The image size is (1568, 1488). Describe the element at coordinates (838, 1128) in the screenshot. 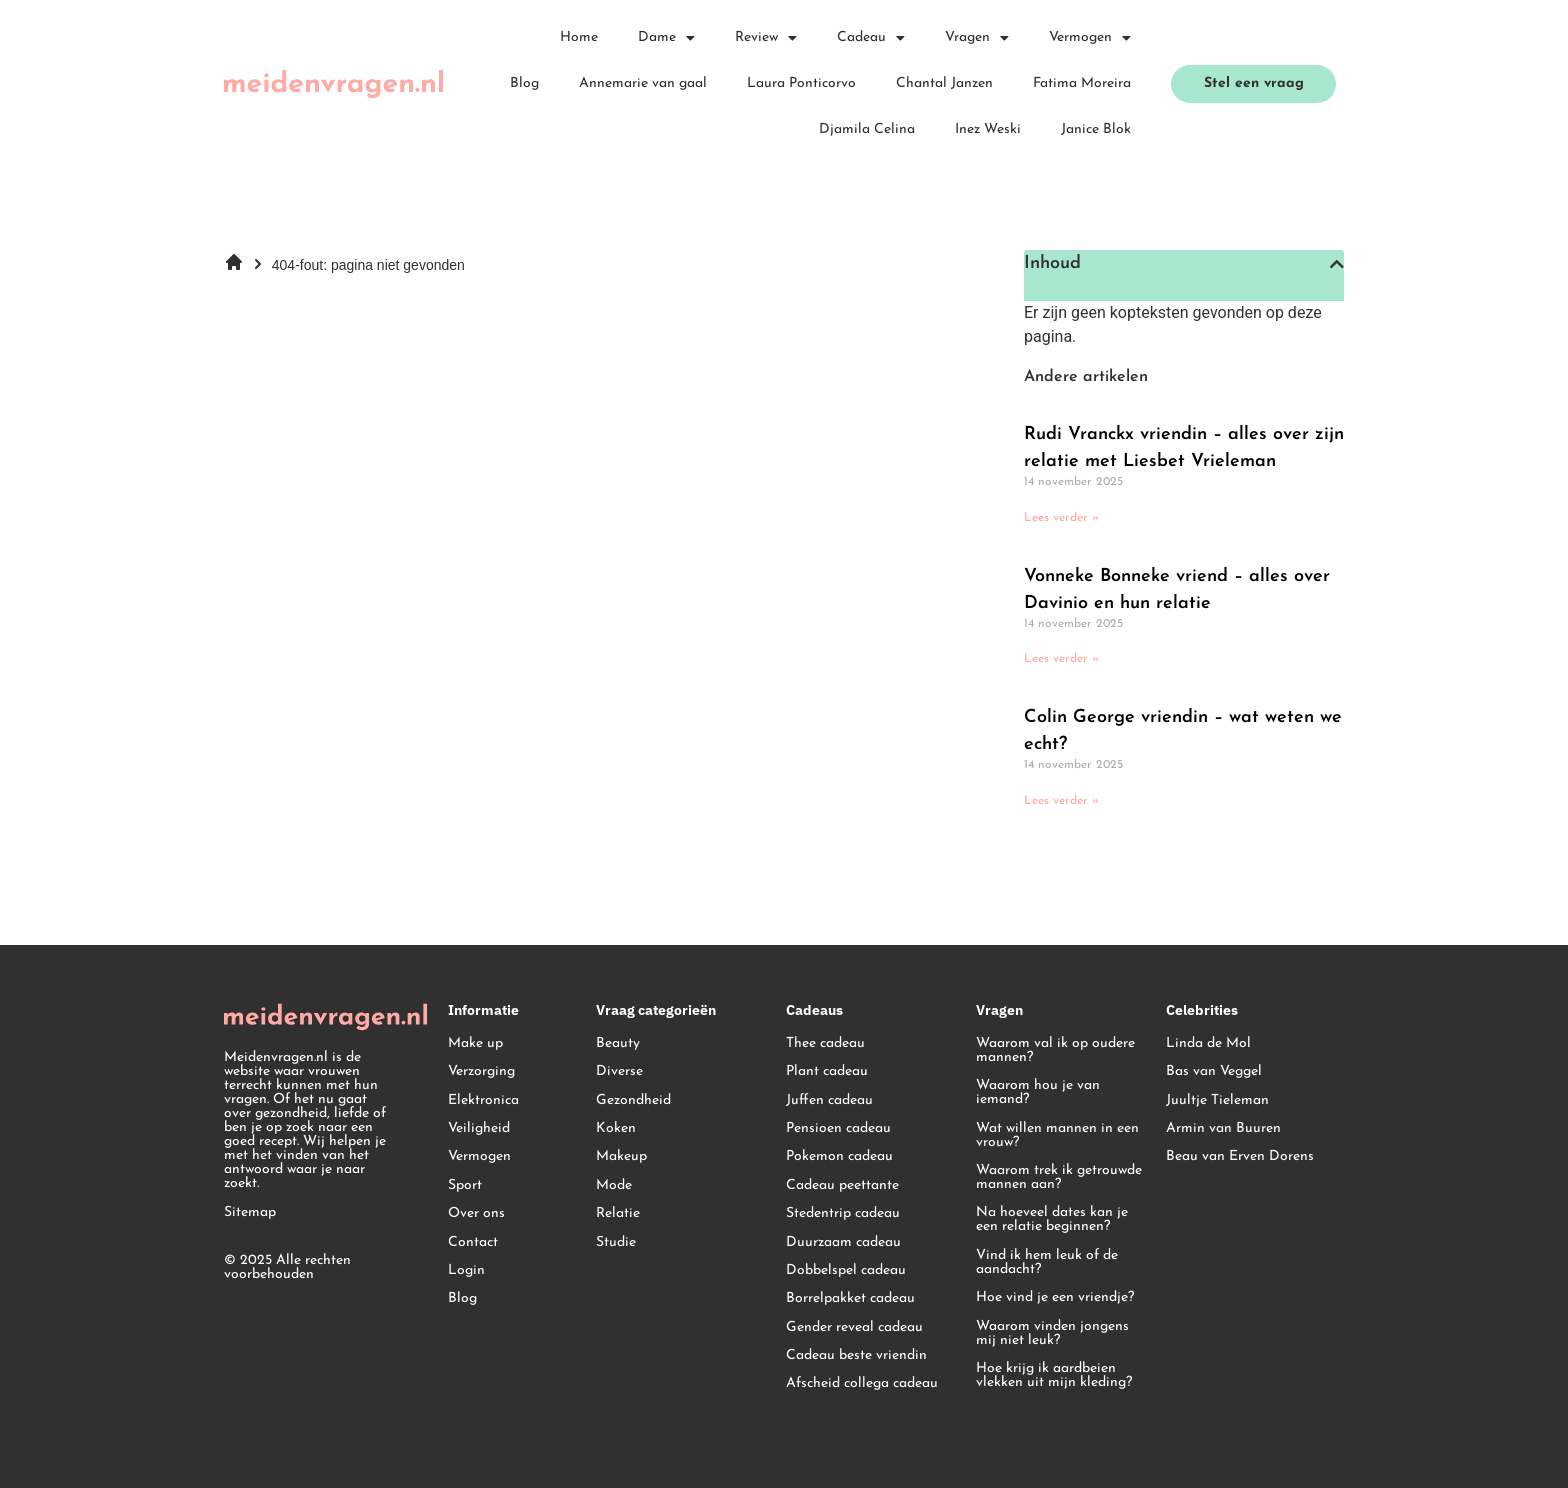

I see `Pensioen cadeau` at that location.